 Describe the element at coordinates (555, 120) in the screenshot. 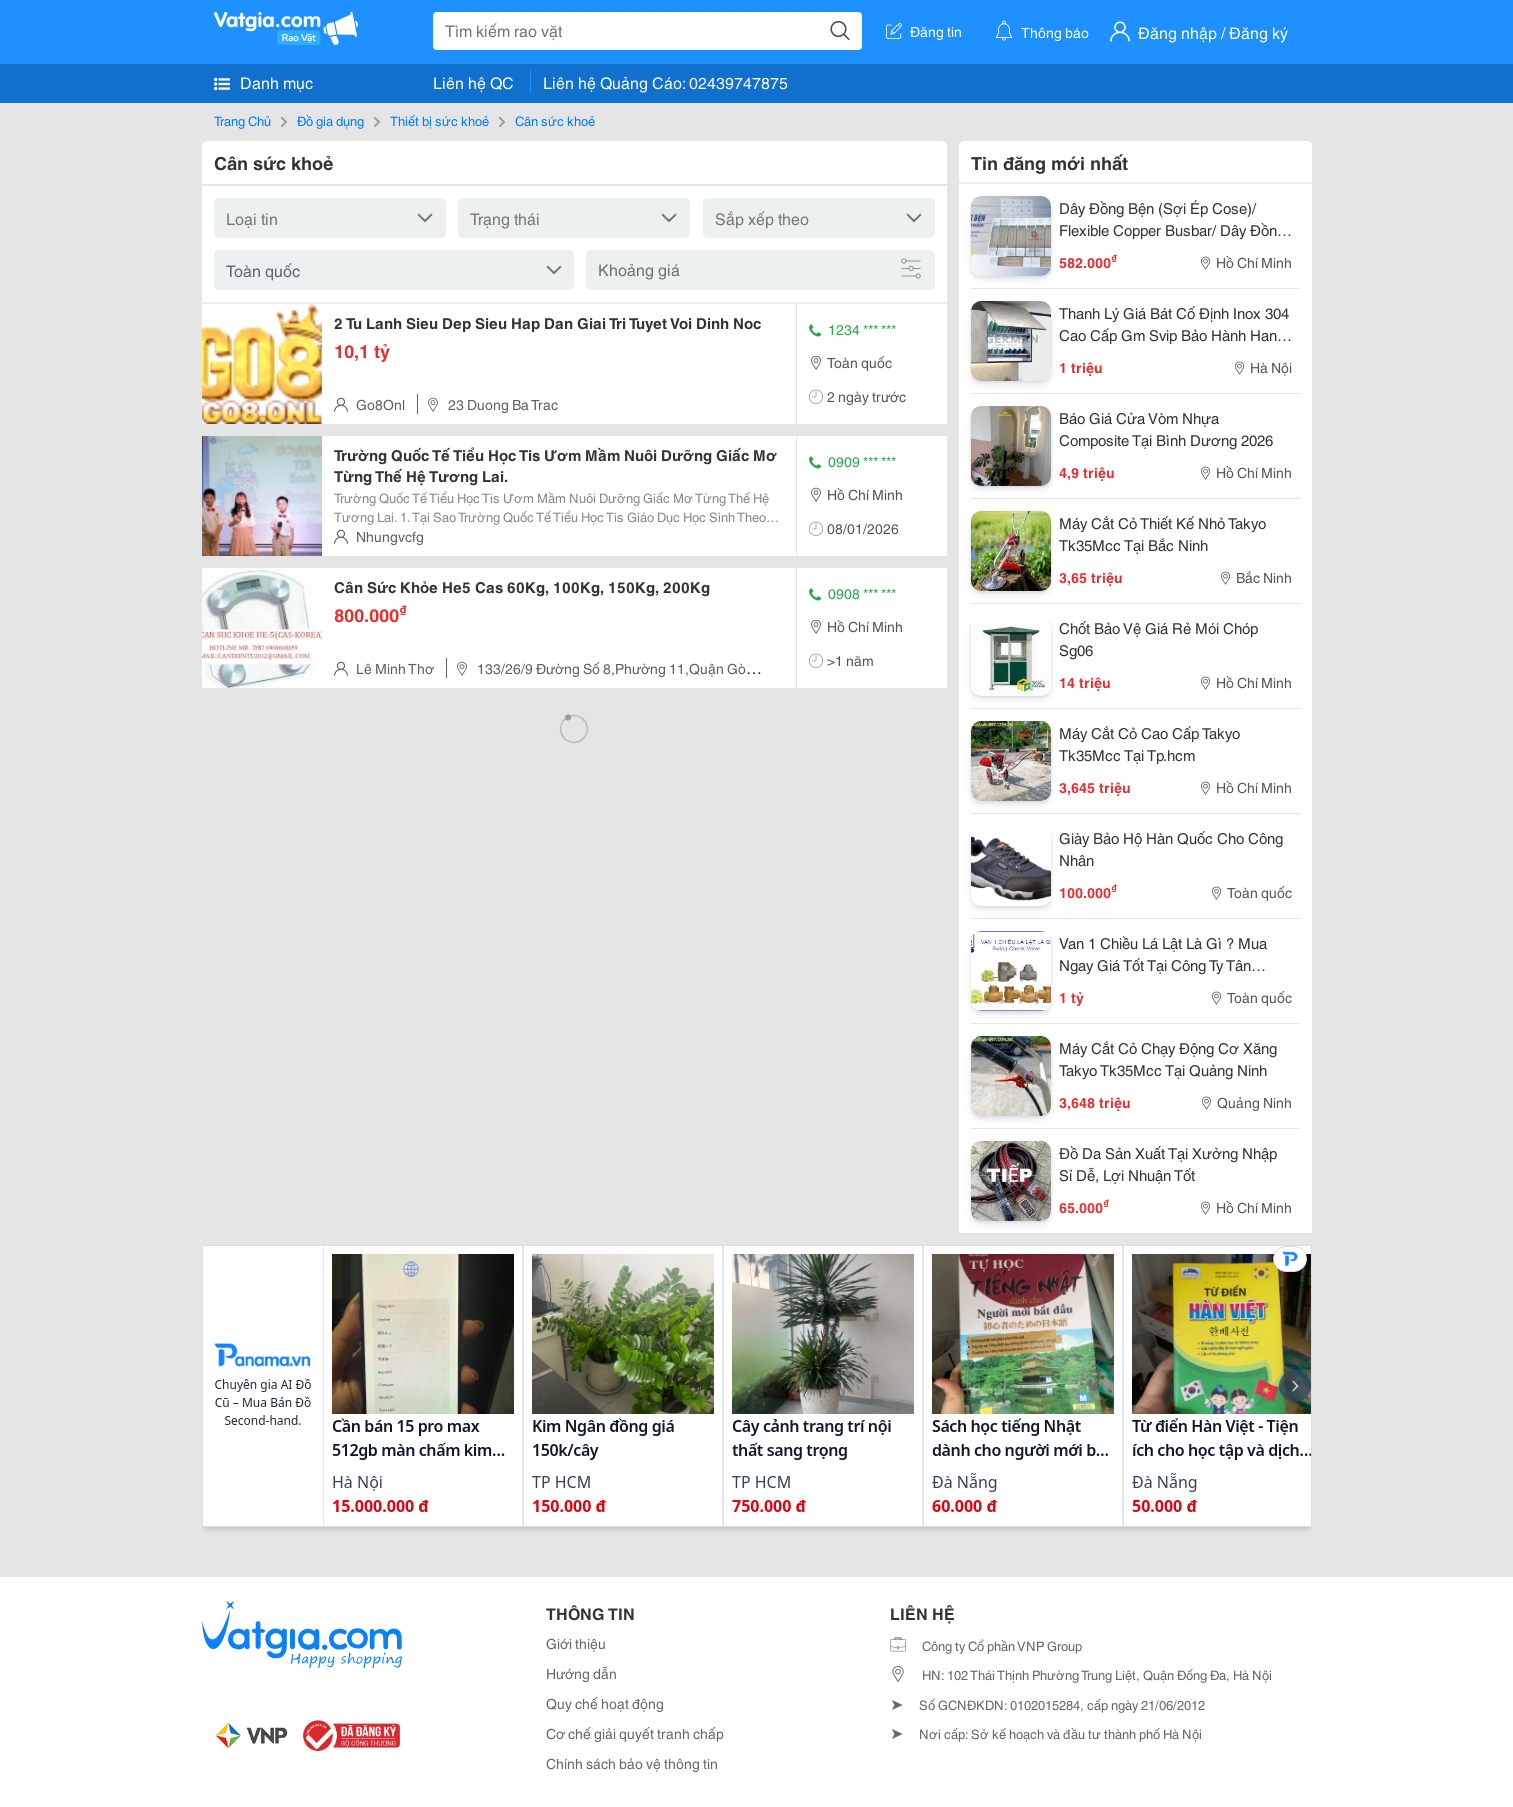

I see `Cân sức khoẻ` at that location.